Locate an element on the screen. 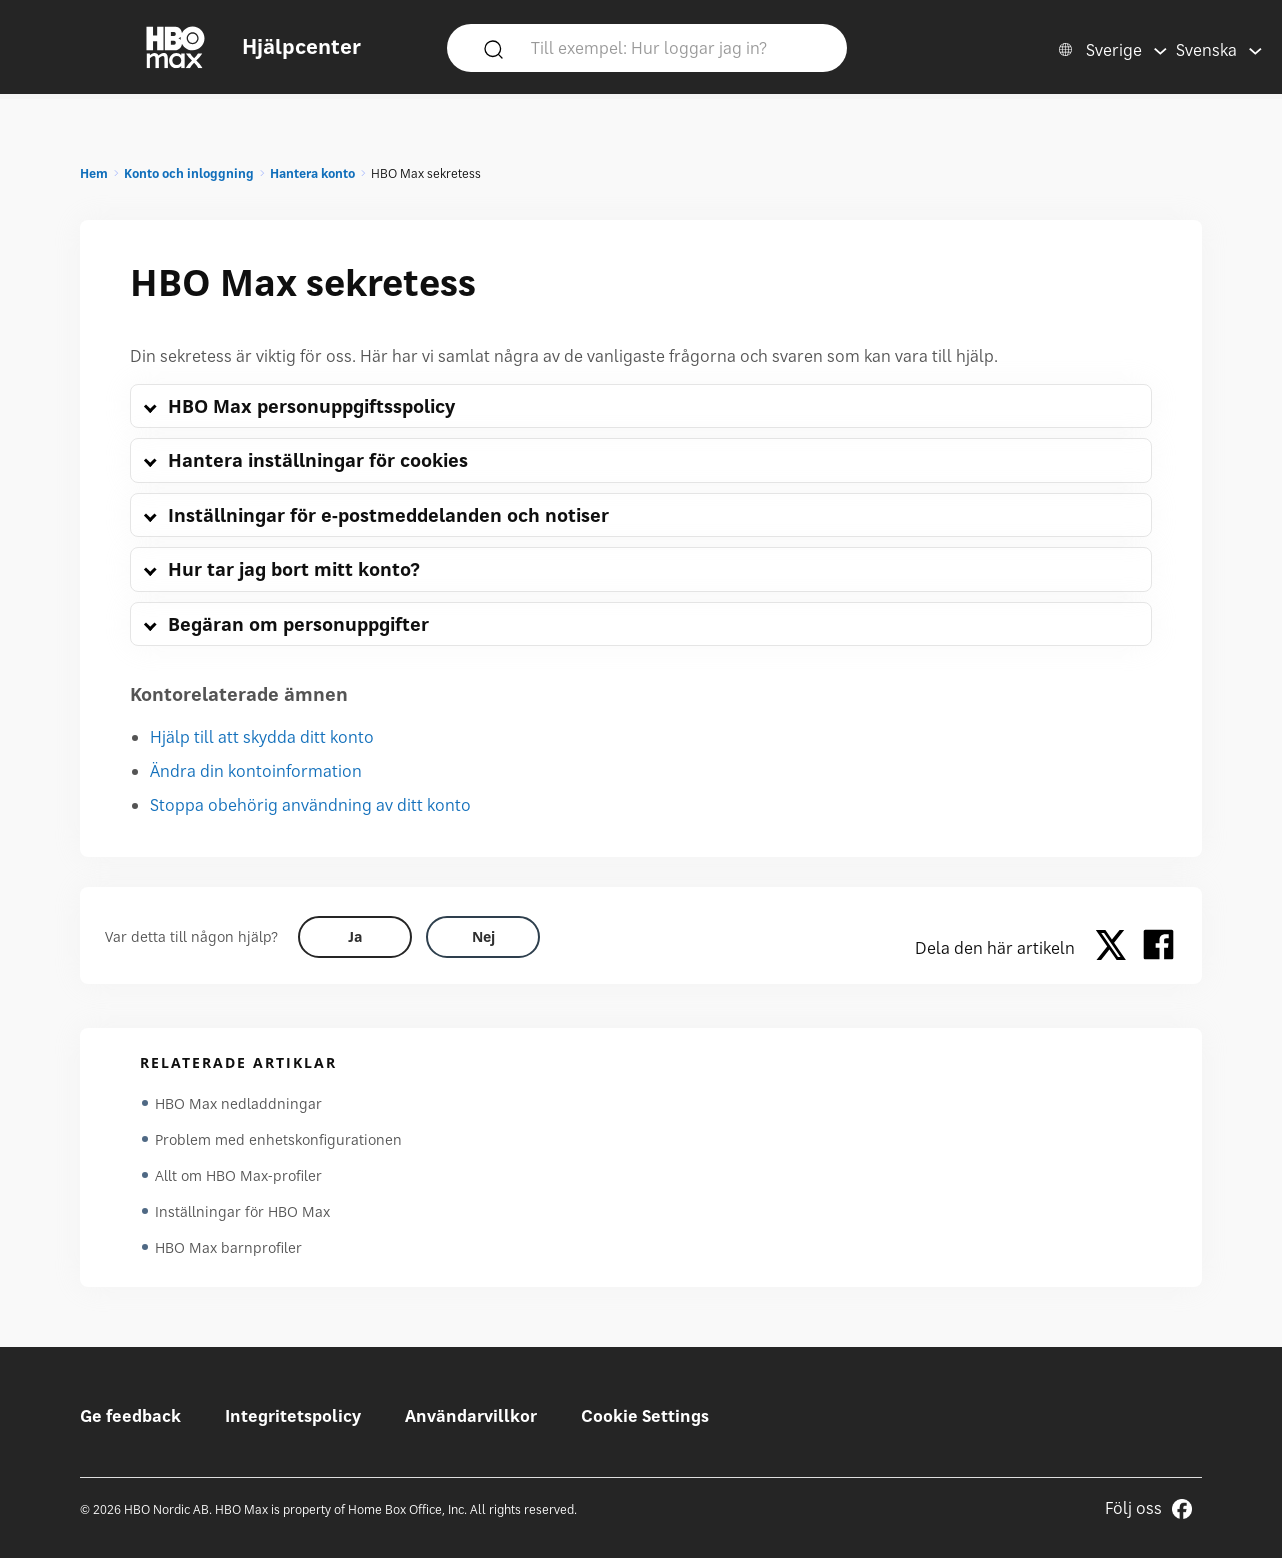  Konto och inloggning is located at coordinates (189, 173).